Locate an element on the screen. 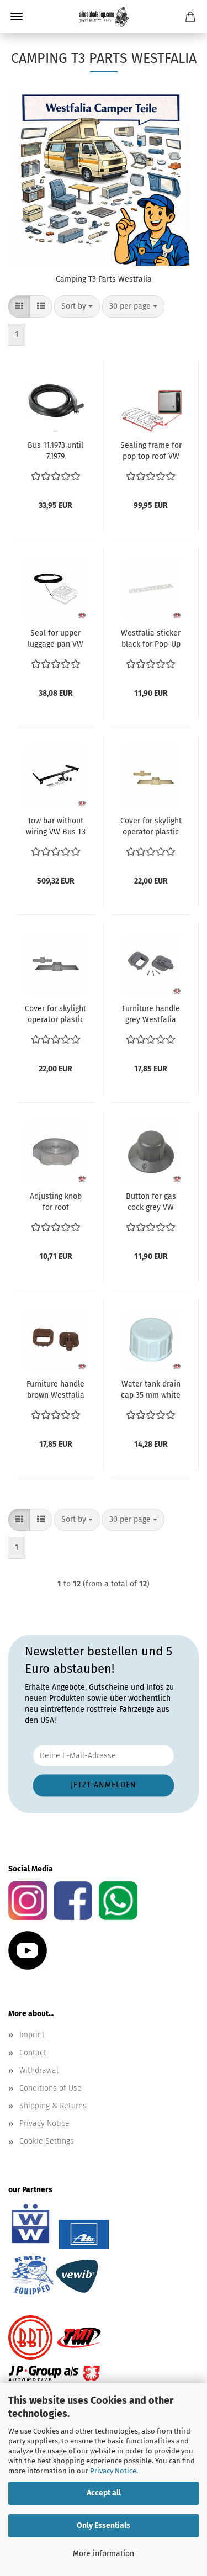 This screenshot has height=2576, width=207. Withdrawal is located at coordinates (39, 2070).